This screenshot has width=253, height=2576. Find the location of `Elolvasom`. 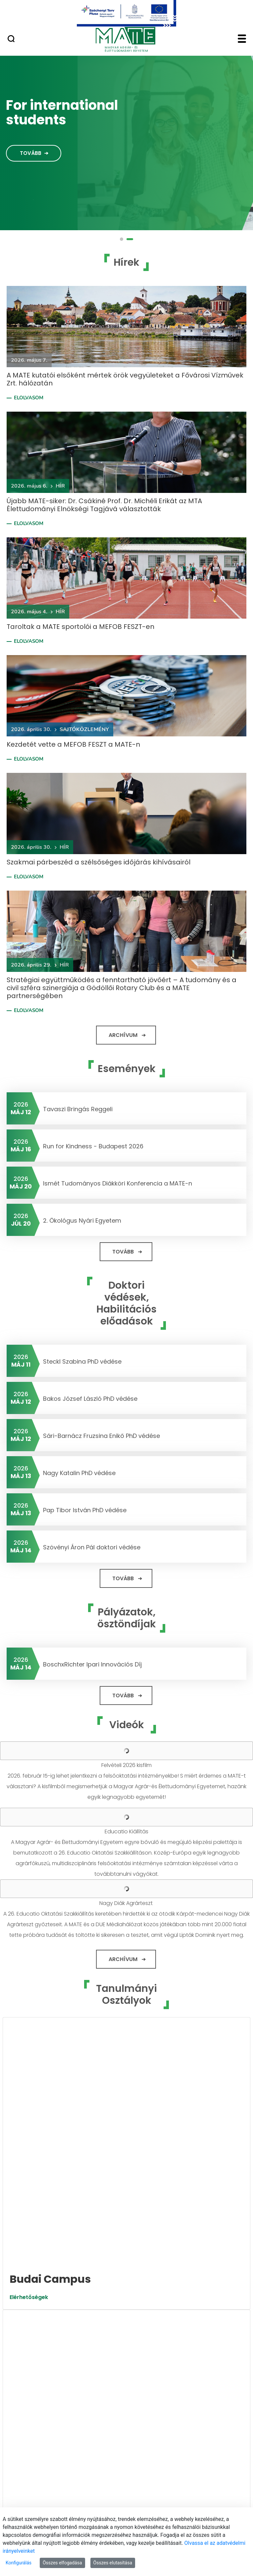

Elolvasom is located at coordinates (28, 397).